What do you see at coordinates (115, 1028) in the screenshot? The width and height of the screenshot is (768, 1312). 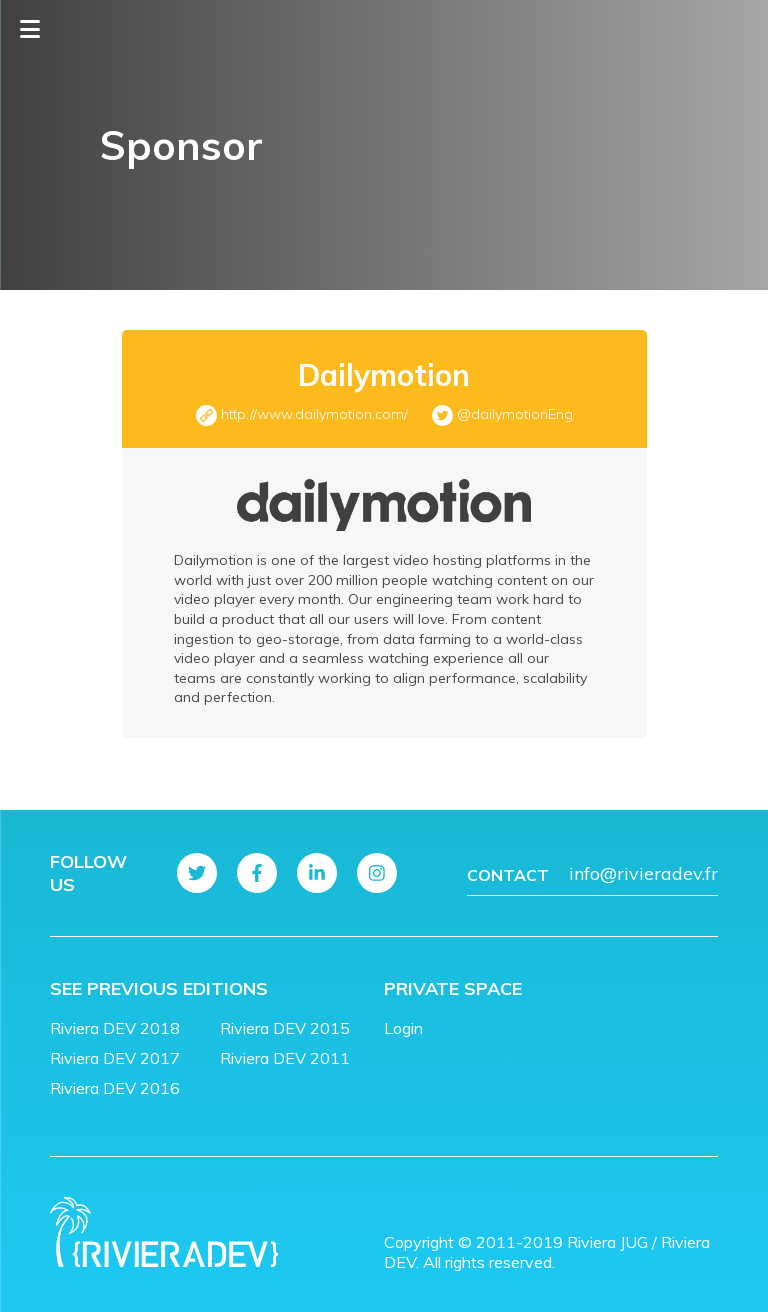 I see `Riviera DEV 2018` at bounding box center [115, 1028].